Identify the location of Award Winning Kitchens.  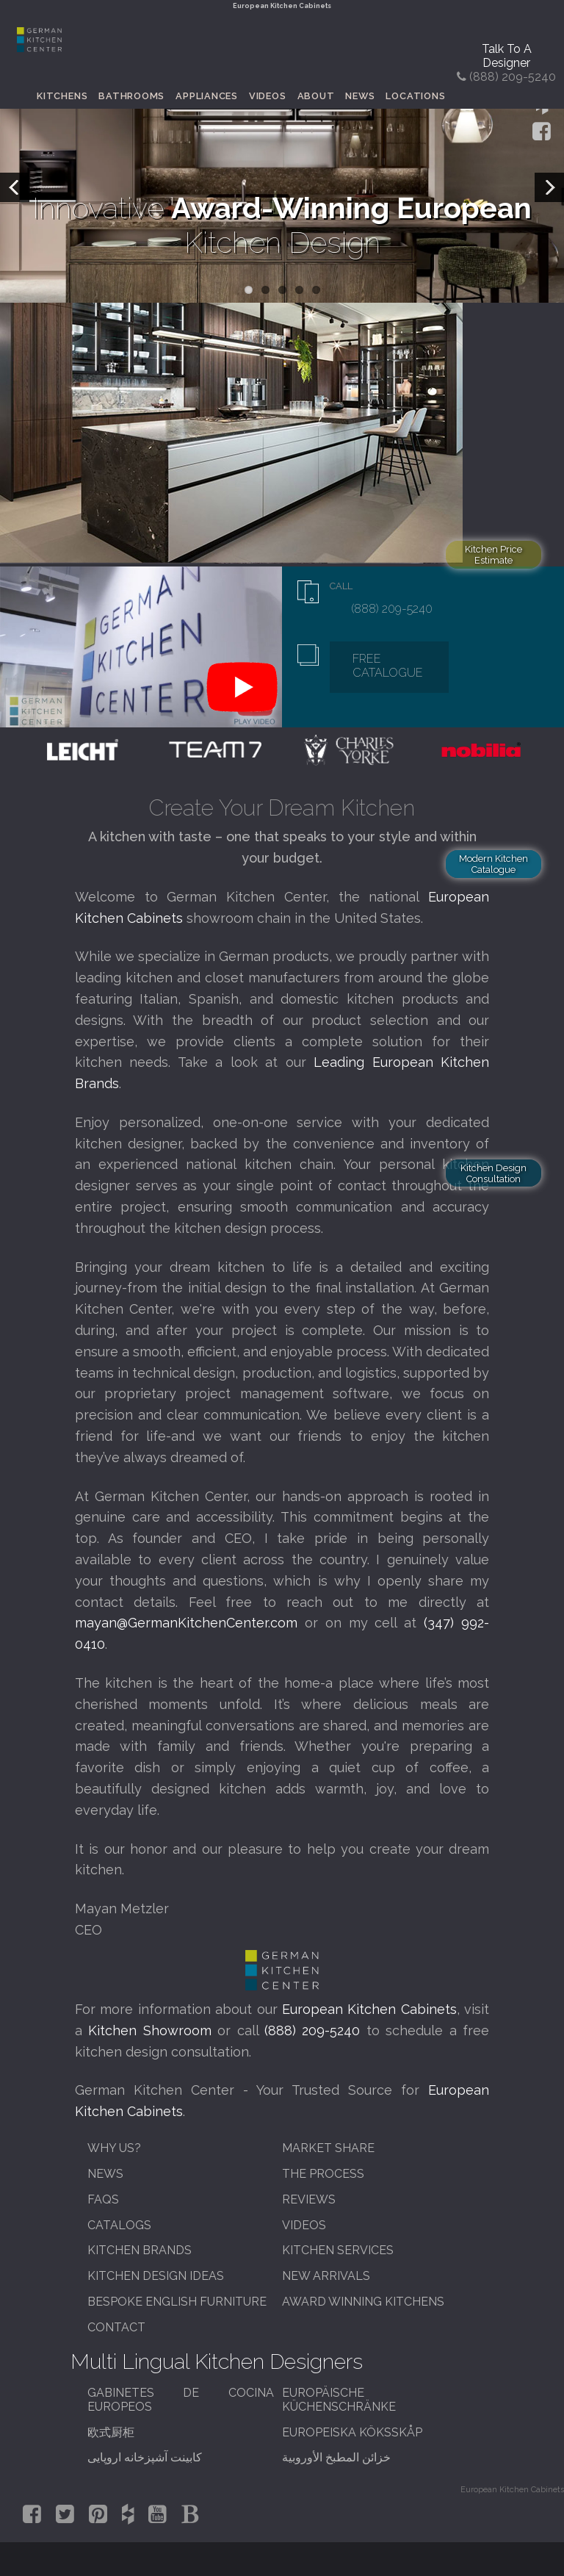
(363, 2302).